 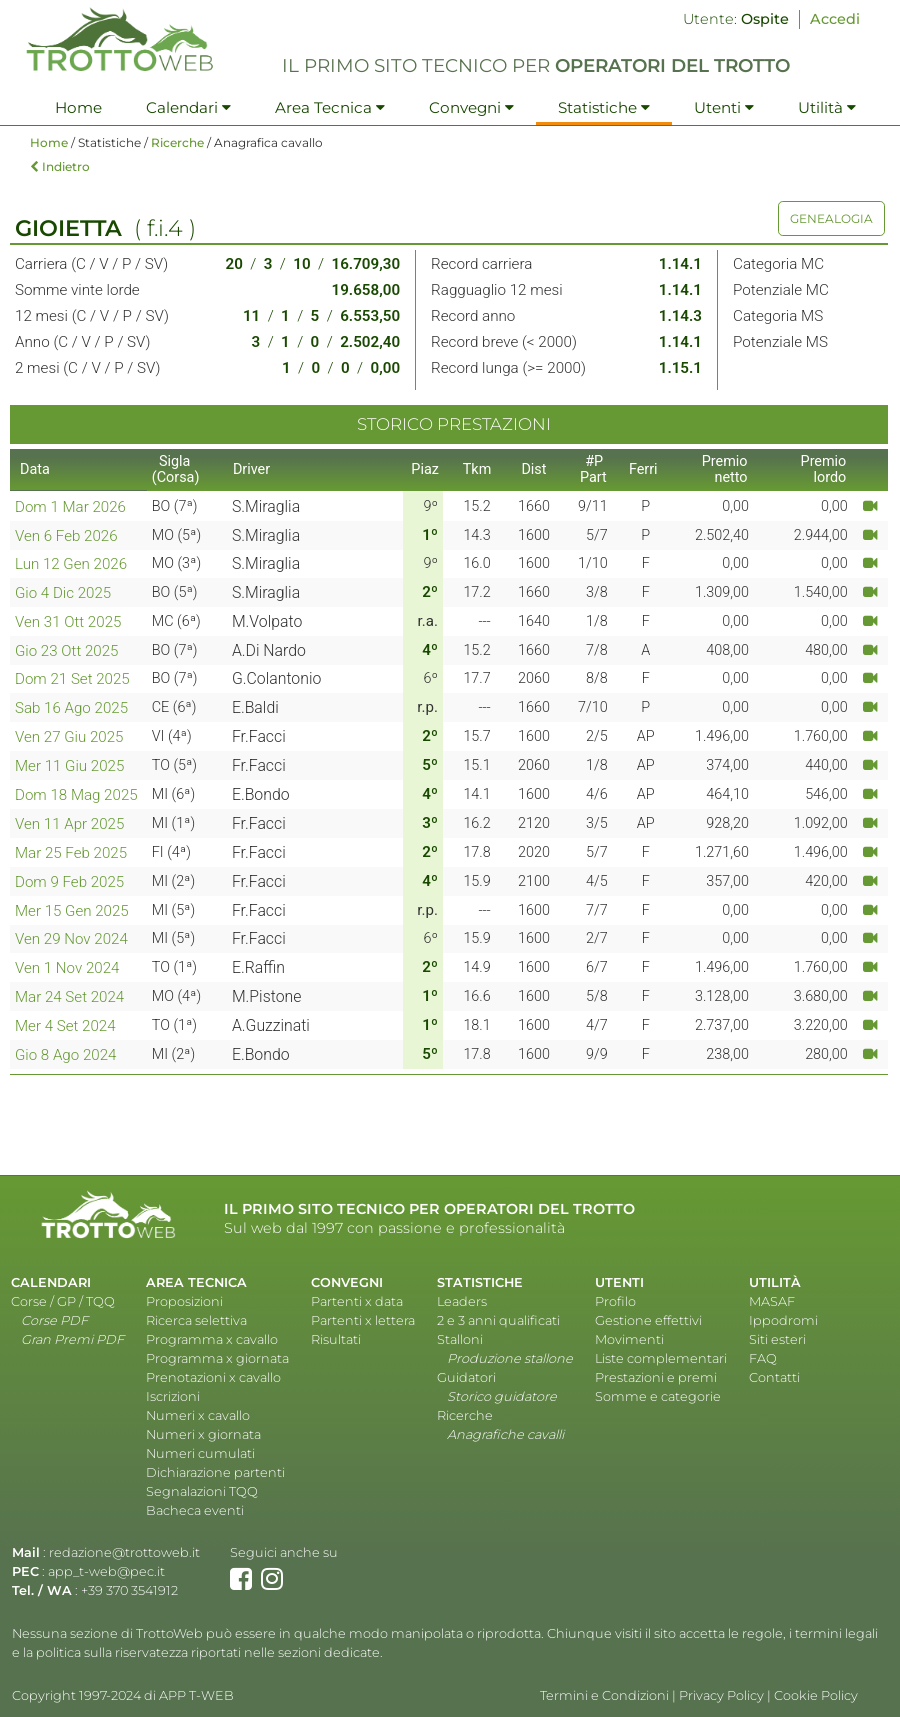 What do you see at coordinates (827, 107) in the screenshot?
I see `Utilità` at bounding box center [827, 107].